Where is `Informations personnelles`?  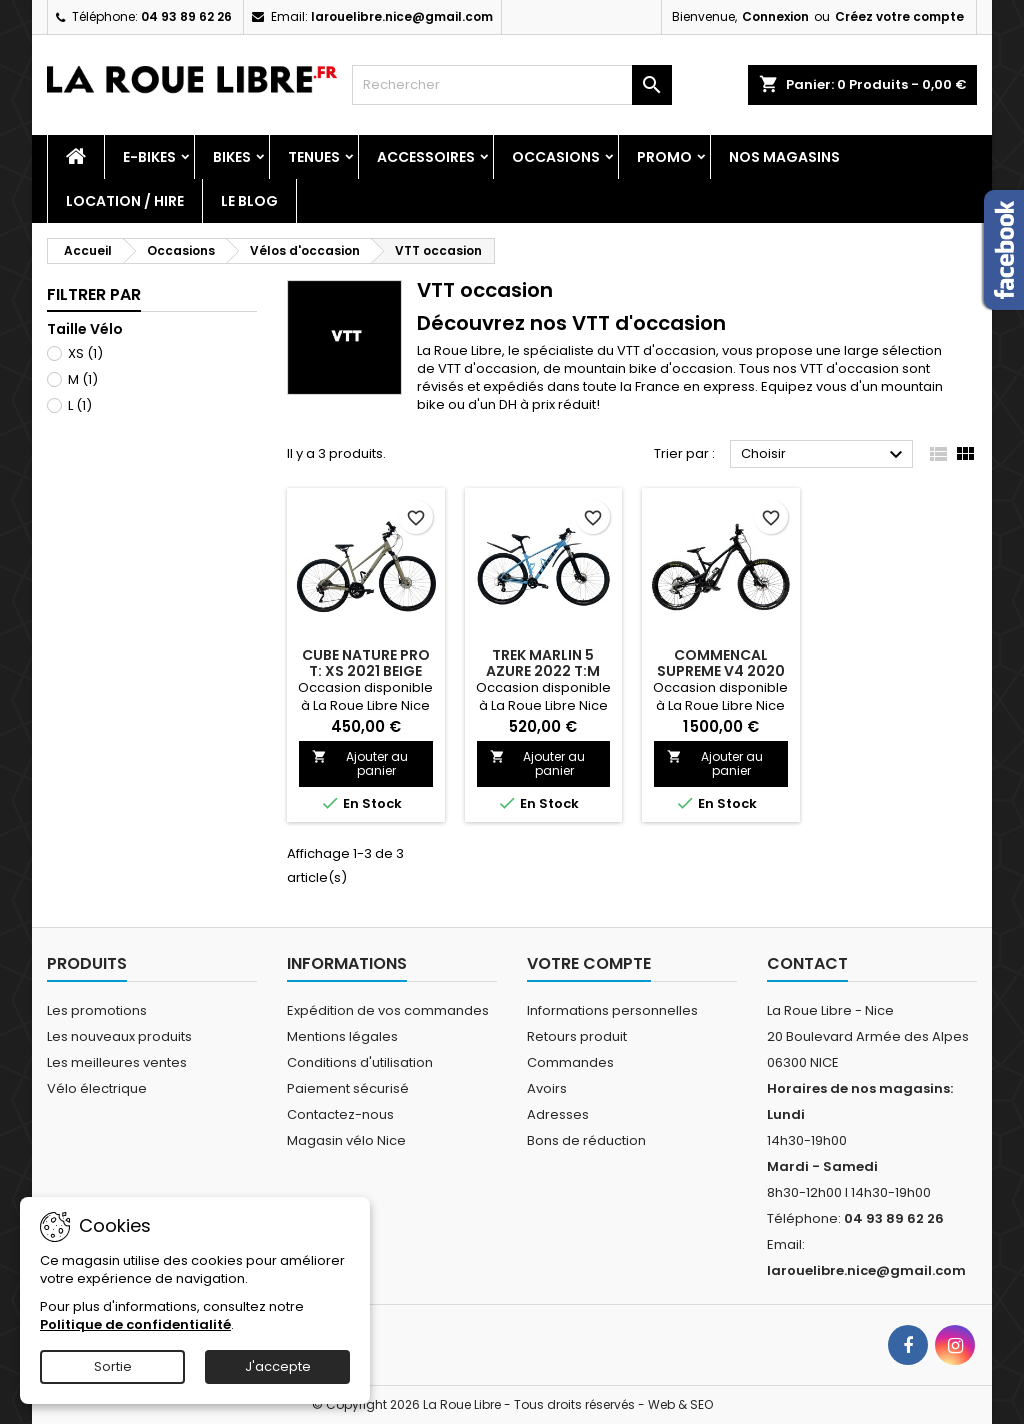 Informations personnelles is located at coordinates (612, 1010).